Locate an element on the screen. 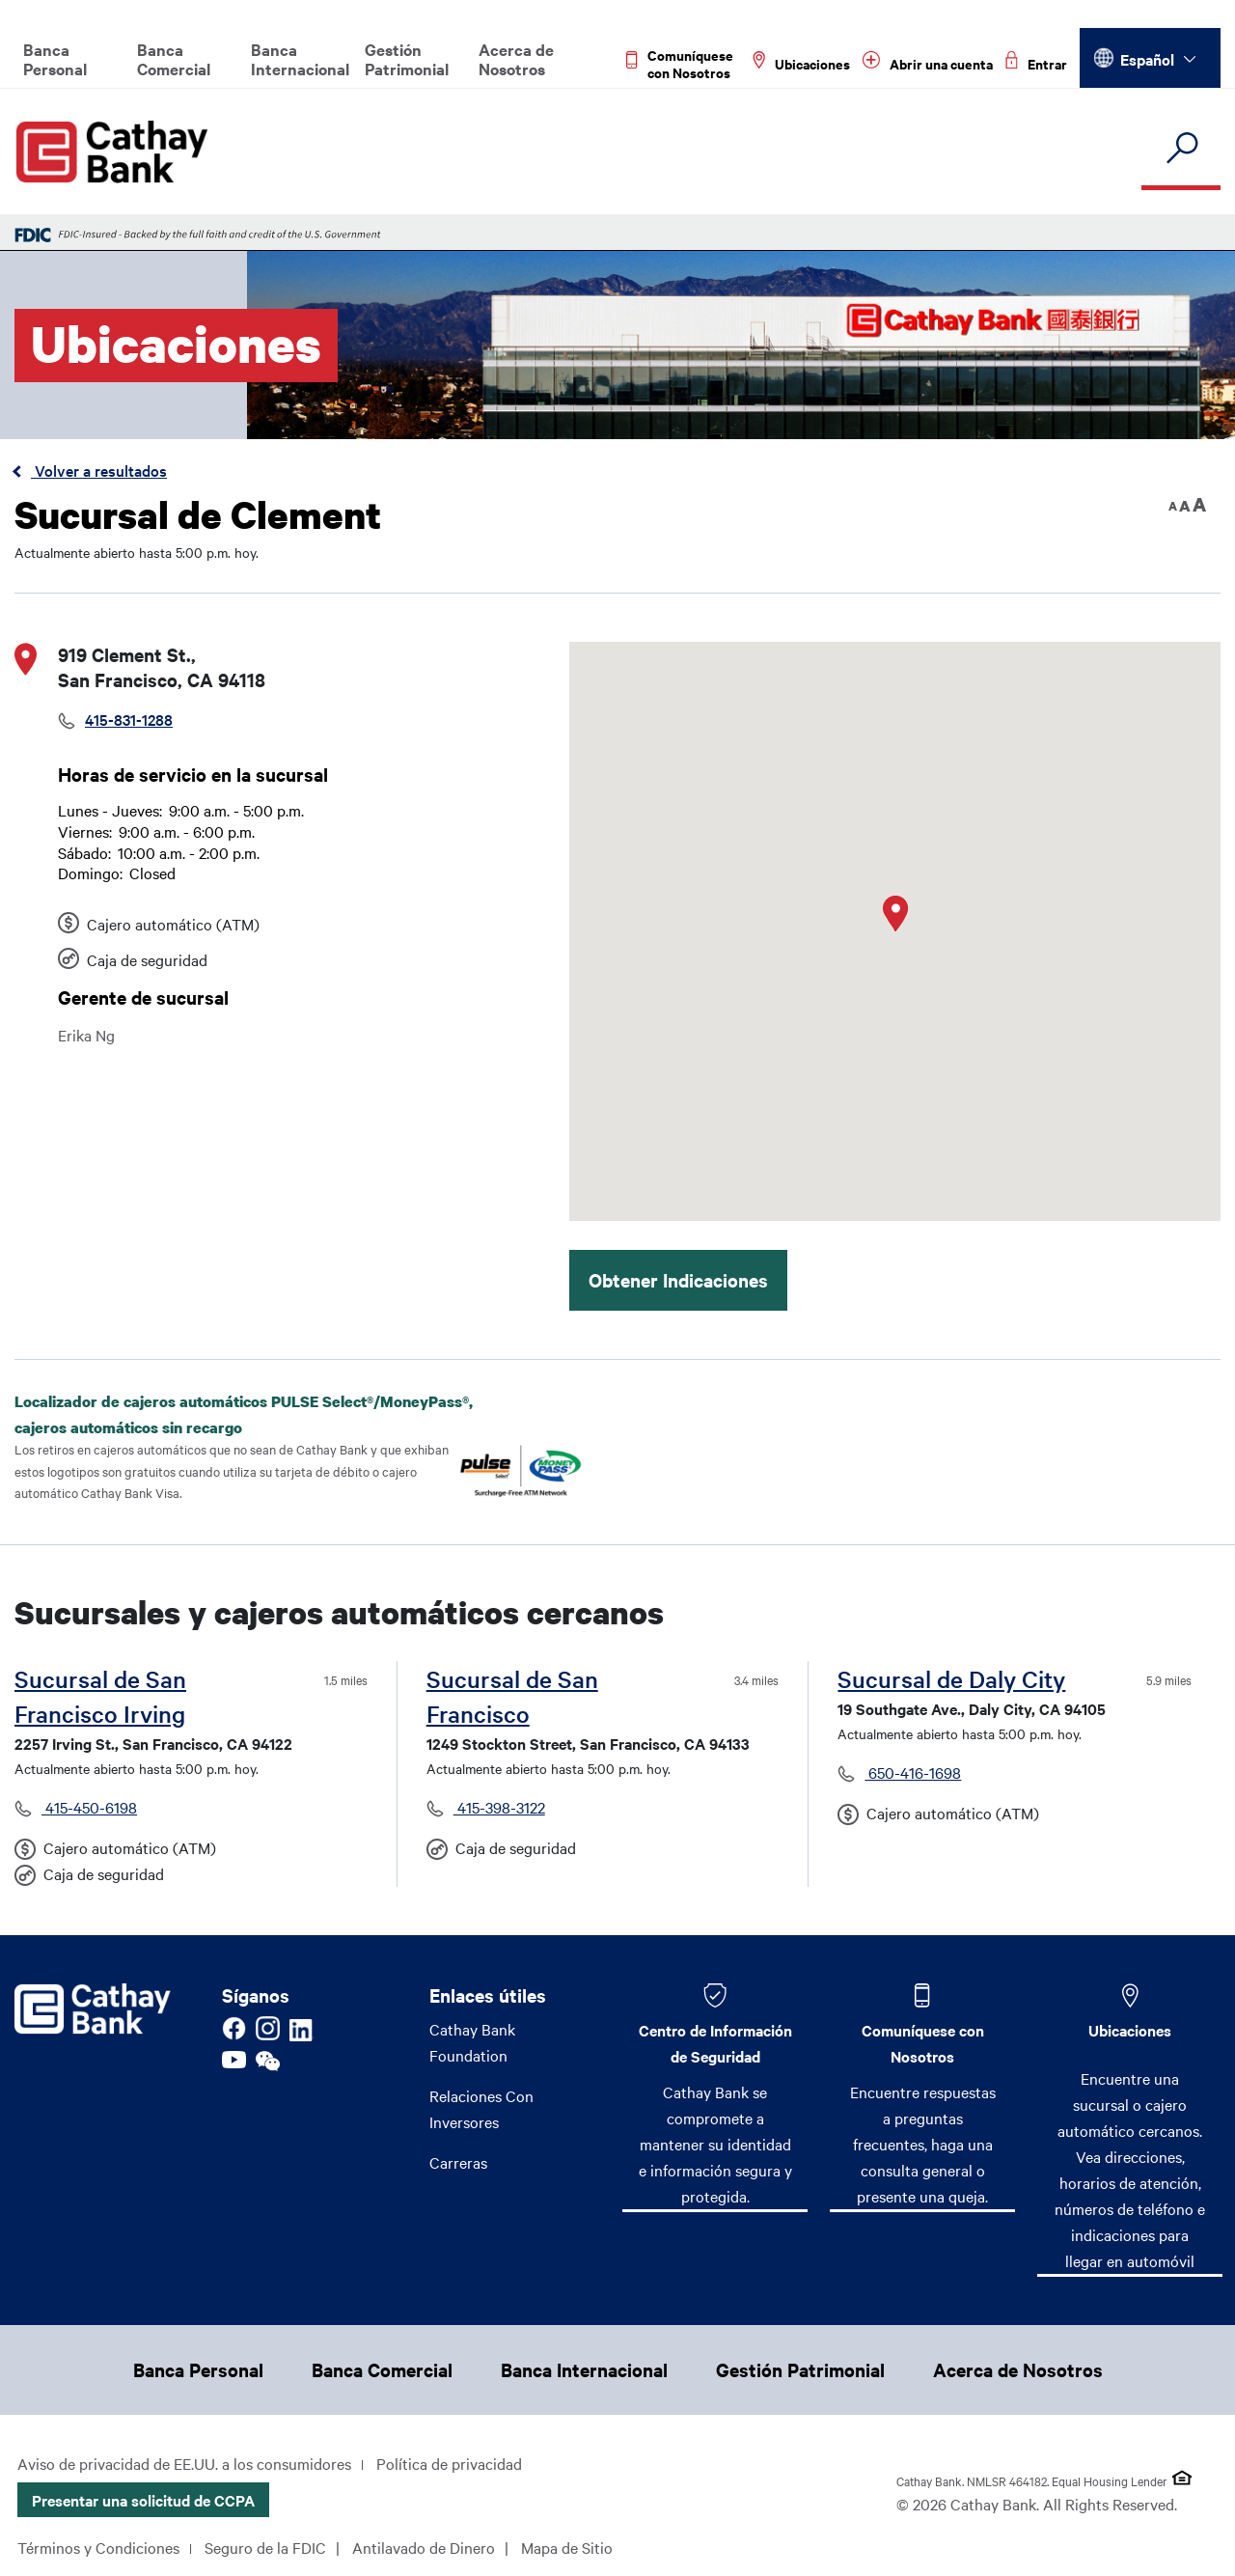  Banca Comercial is located at coordinates (173, 59).